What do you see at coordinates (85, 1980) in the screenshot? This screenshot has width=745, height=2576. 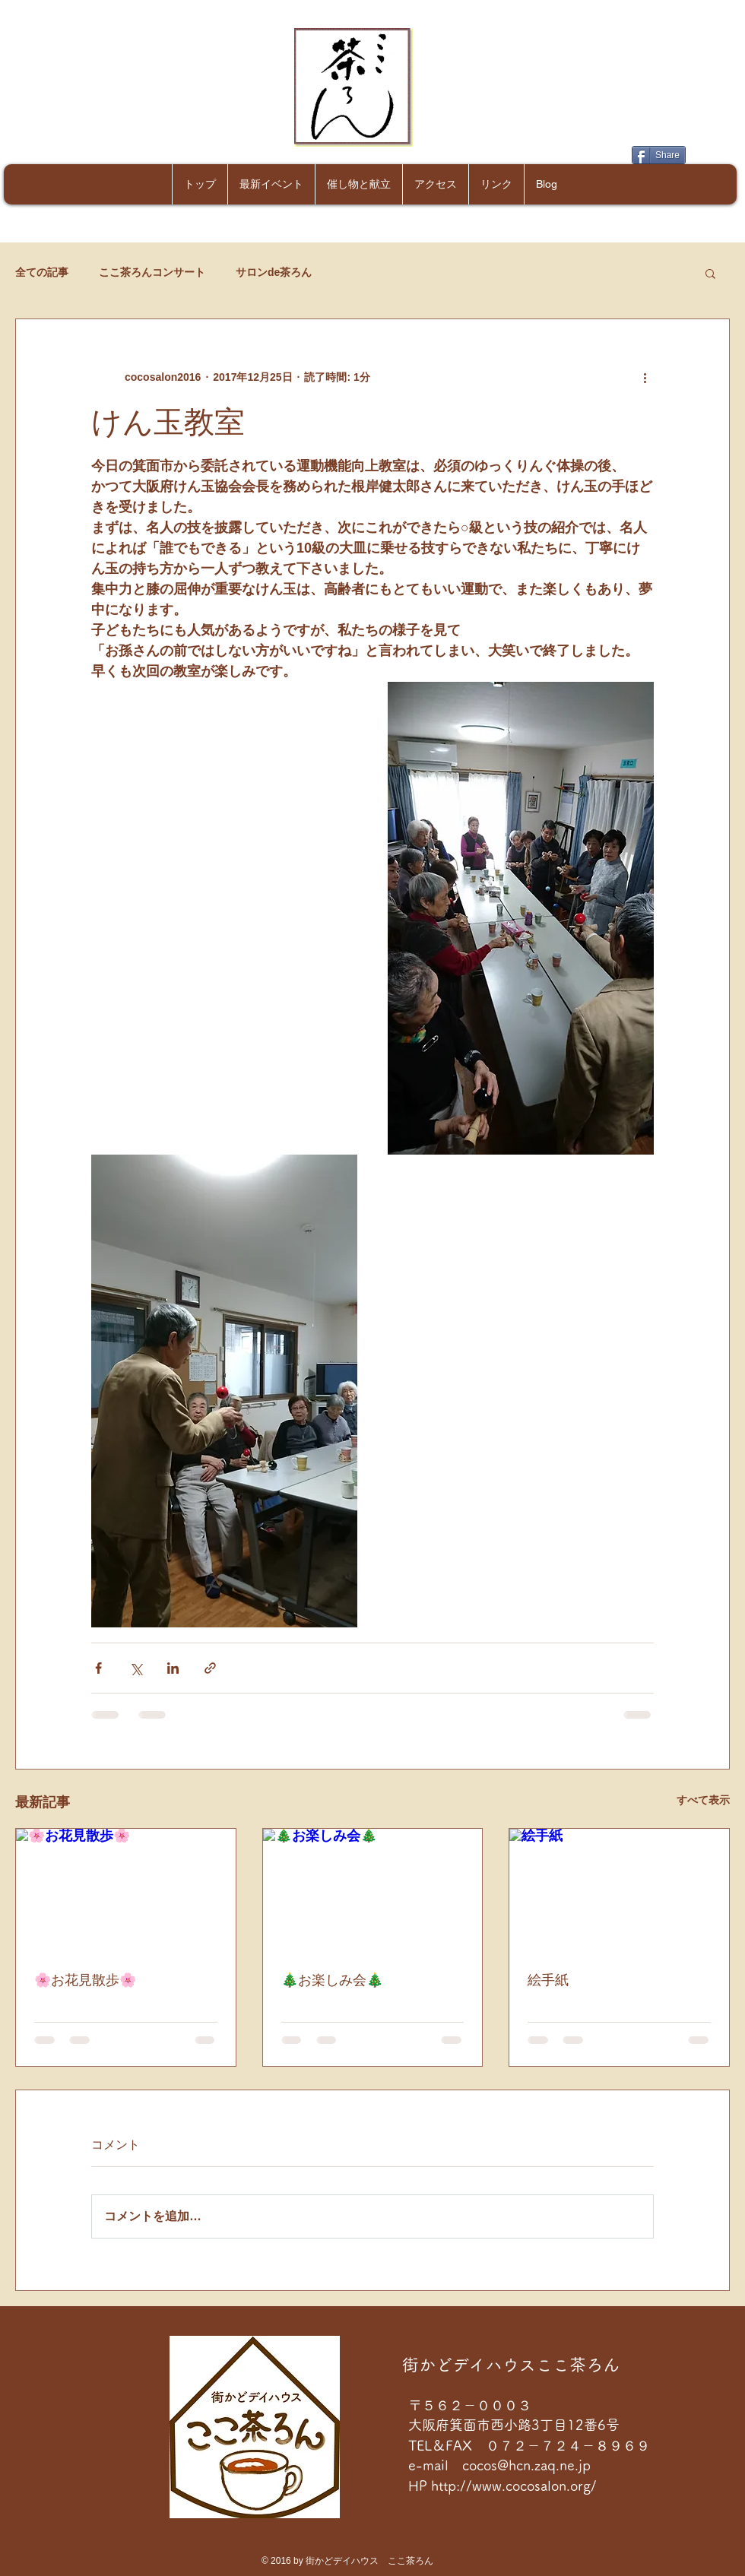 I see `🌸お花見散歩🌸` at bounding box center [85, 1980].